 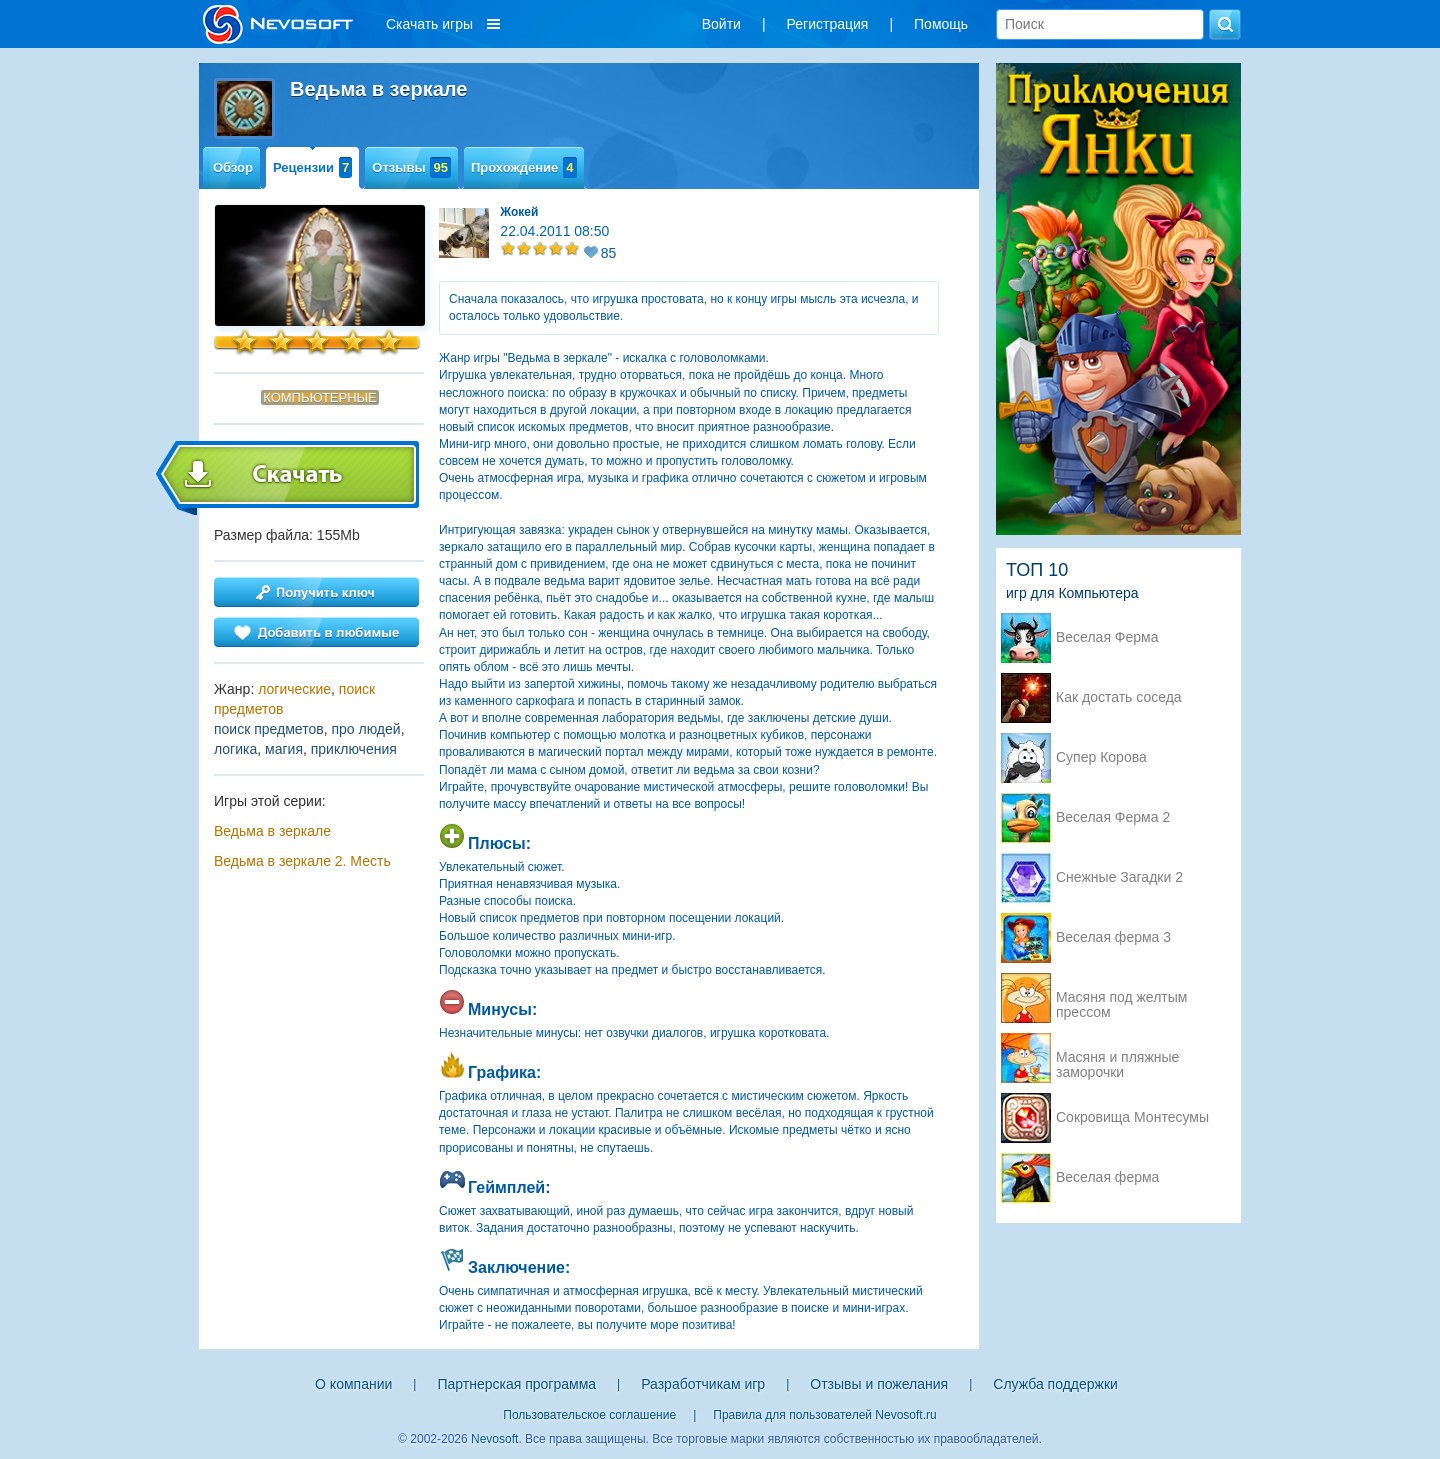 I want to click on Отзывы и пожелания, so click(x=879, y=1384).